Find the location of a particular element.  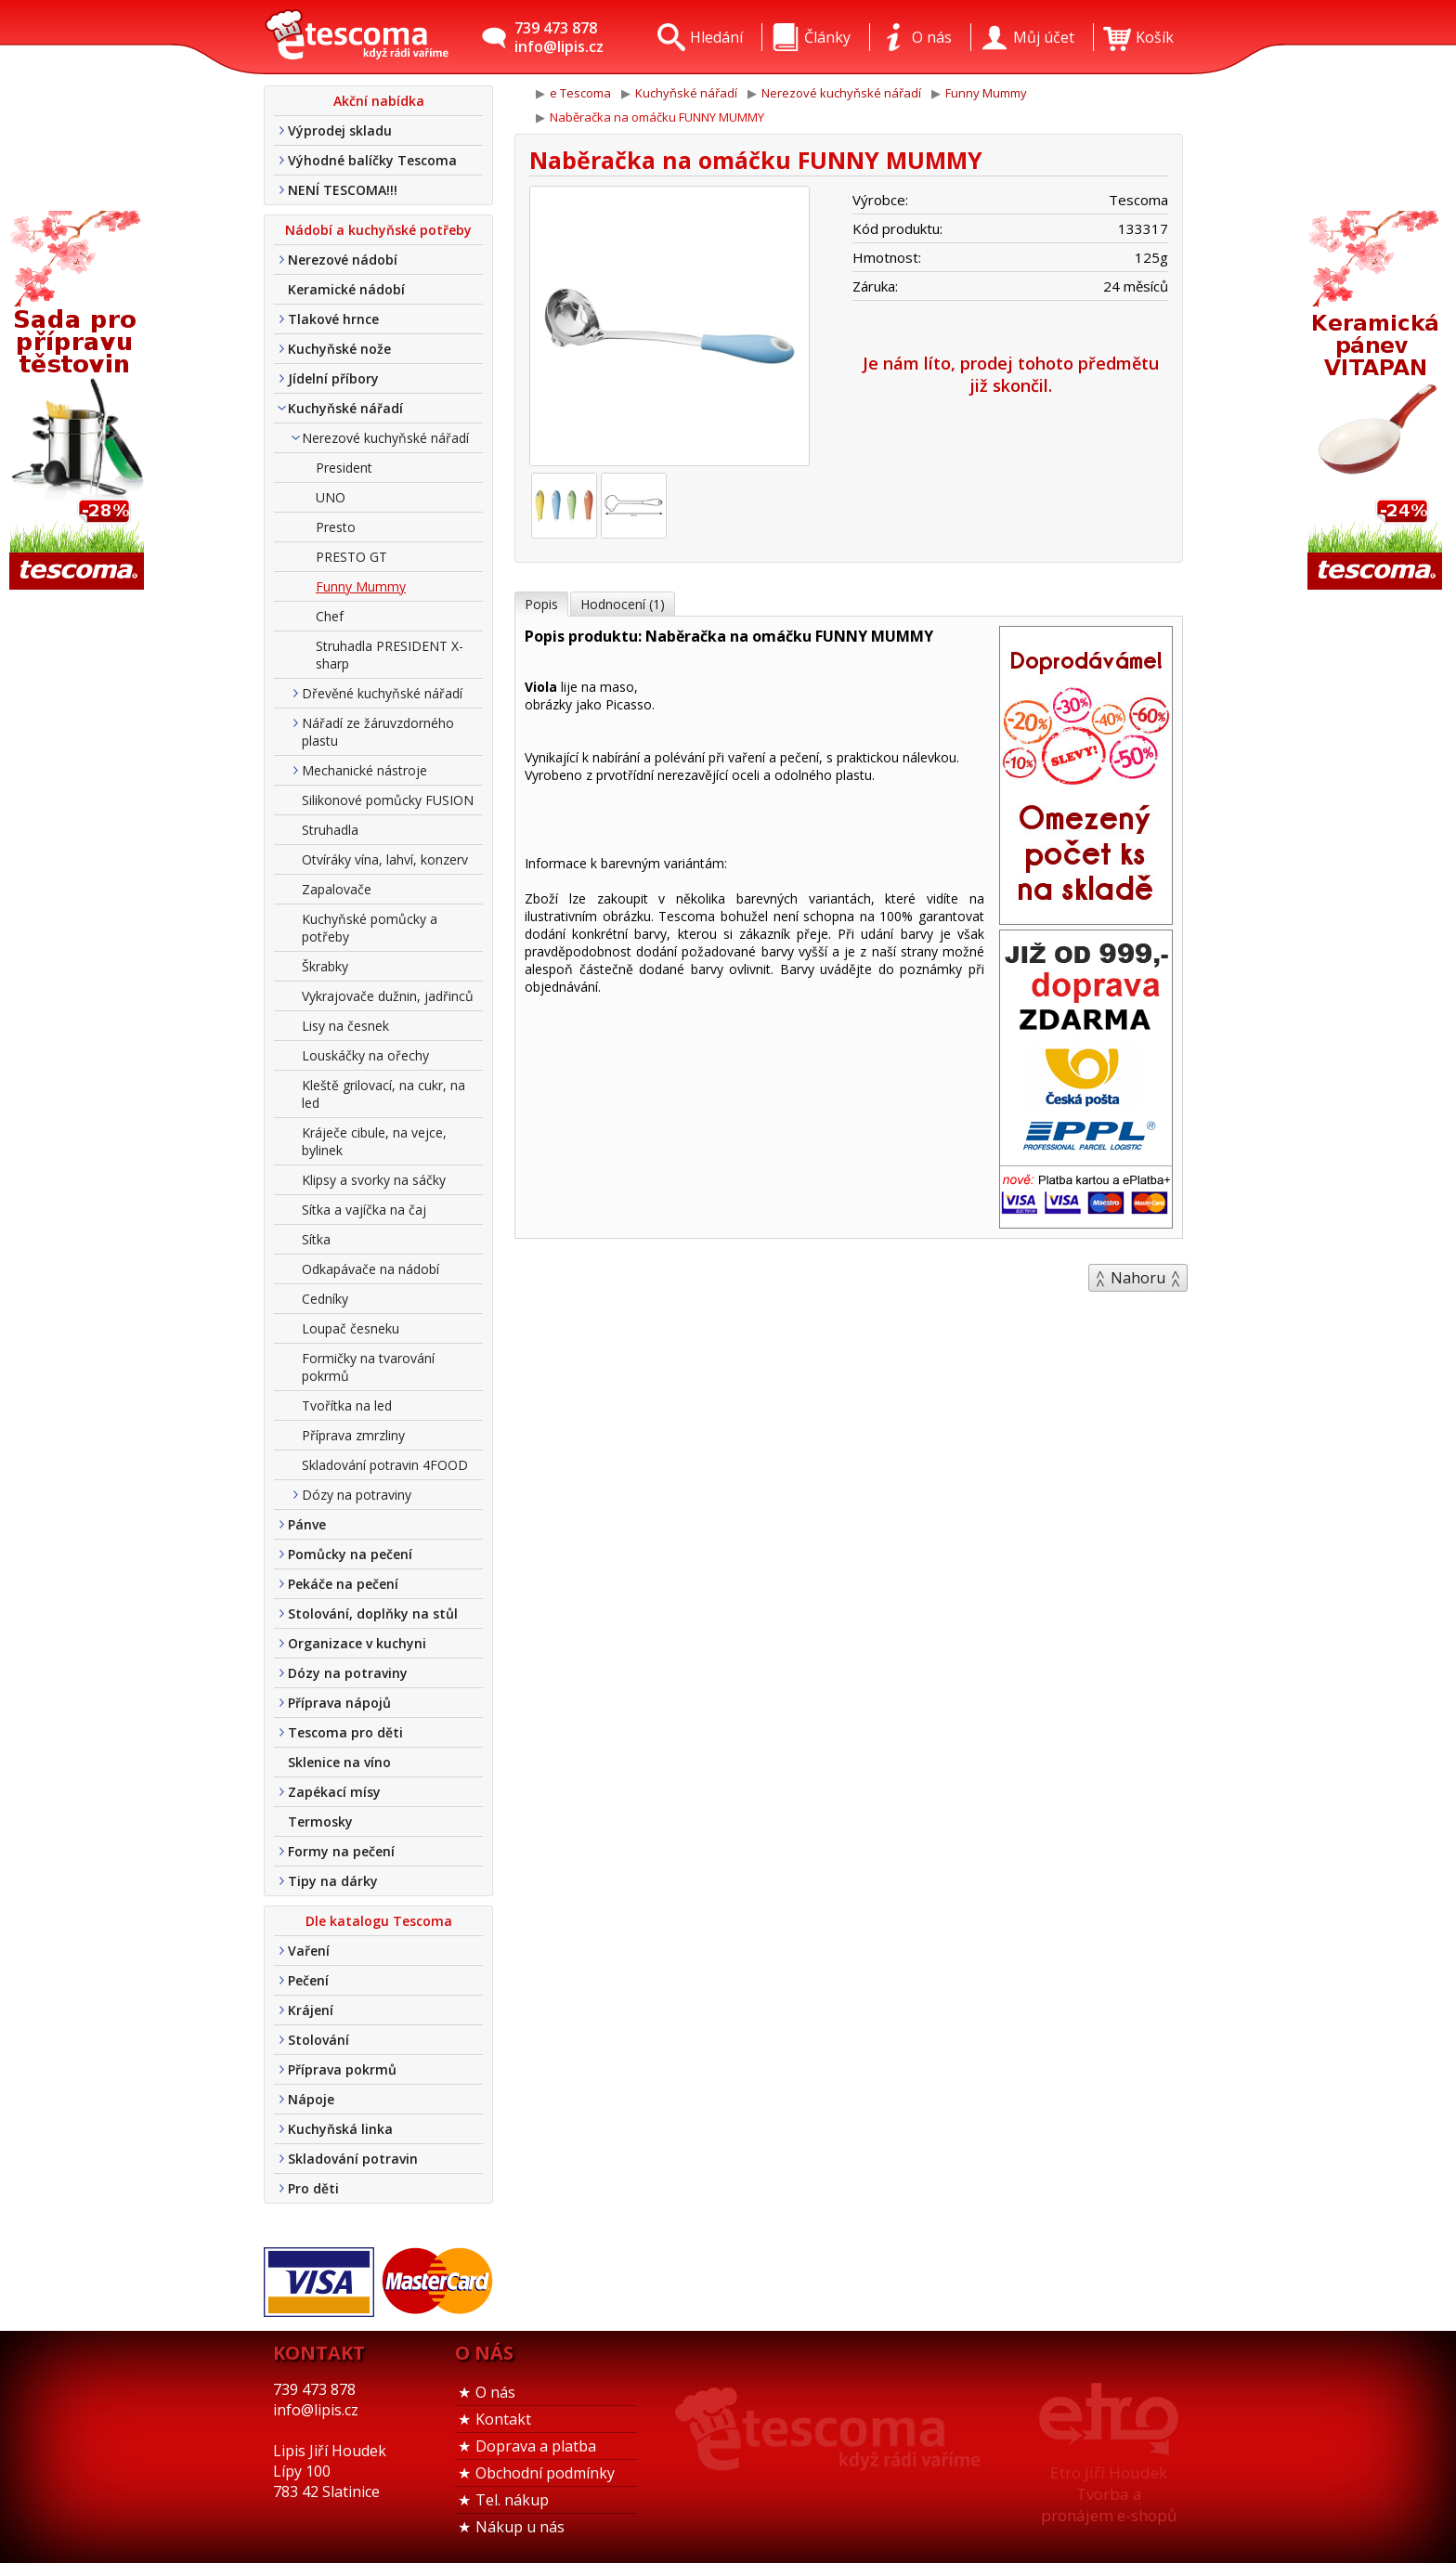

Struhadla is located at coordinates (330, 830).